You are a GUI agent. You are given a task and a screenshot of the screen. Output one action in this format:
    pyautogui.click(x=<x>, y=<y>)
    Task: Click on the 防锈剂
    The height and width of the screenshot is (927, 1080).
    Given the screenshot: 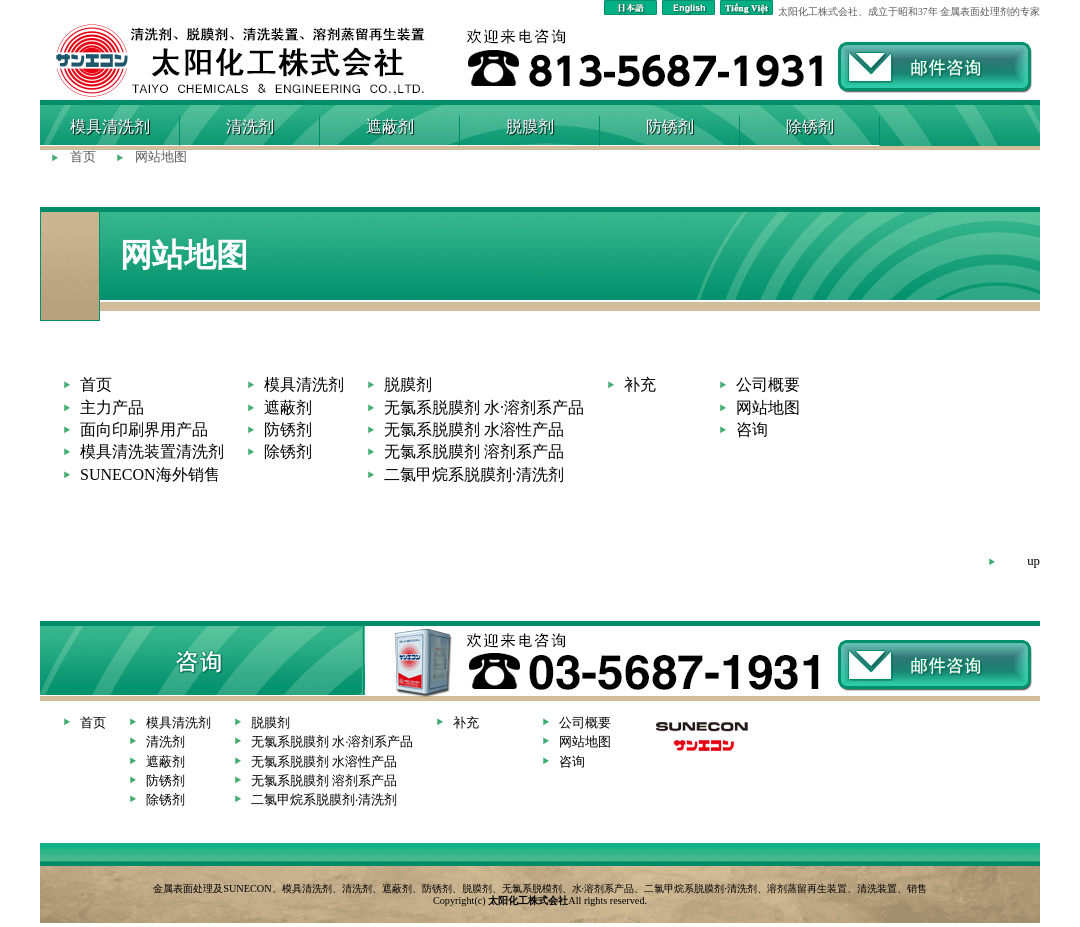 What is the action you would take?
    pyautogui.click(x=670, y=126)
    